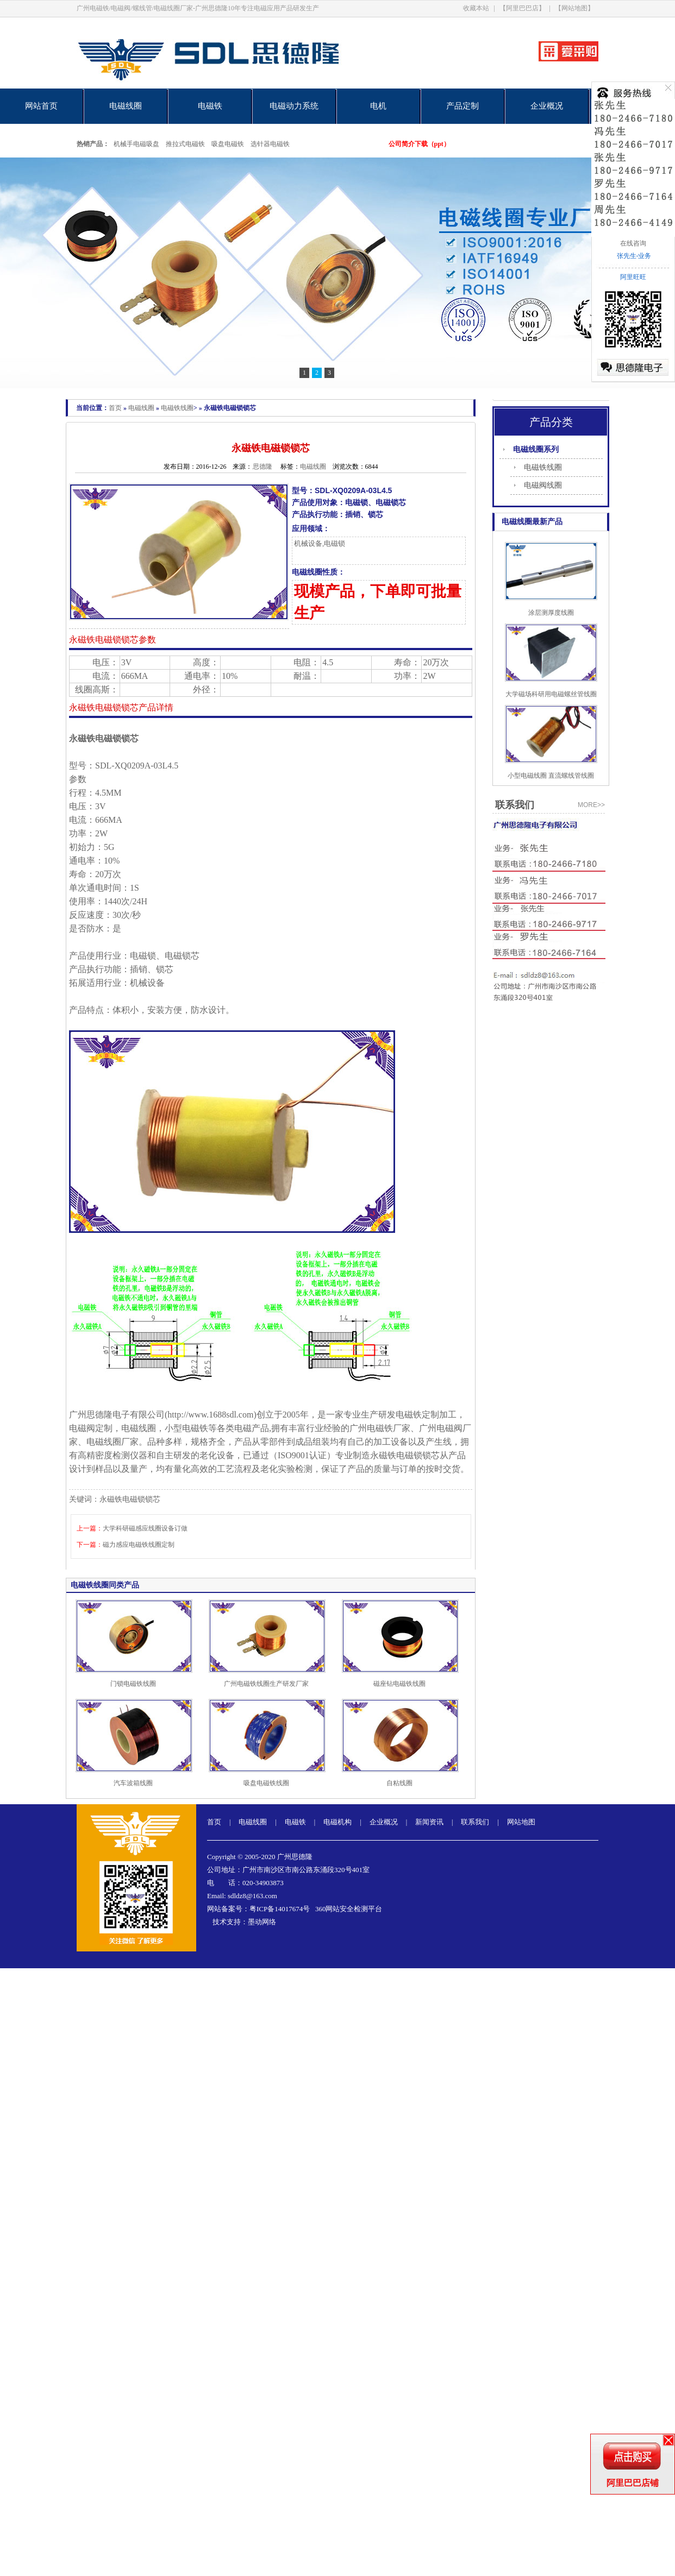 The image size is (675, 2576). What do you see at coordinates (185, 144) in the screenshot?
I see `推拉式电磁铁` at bounding box center [185, 144].